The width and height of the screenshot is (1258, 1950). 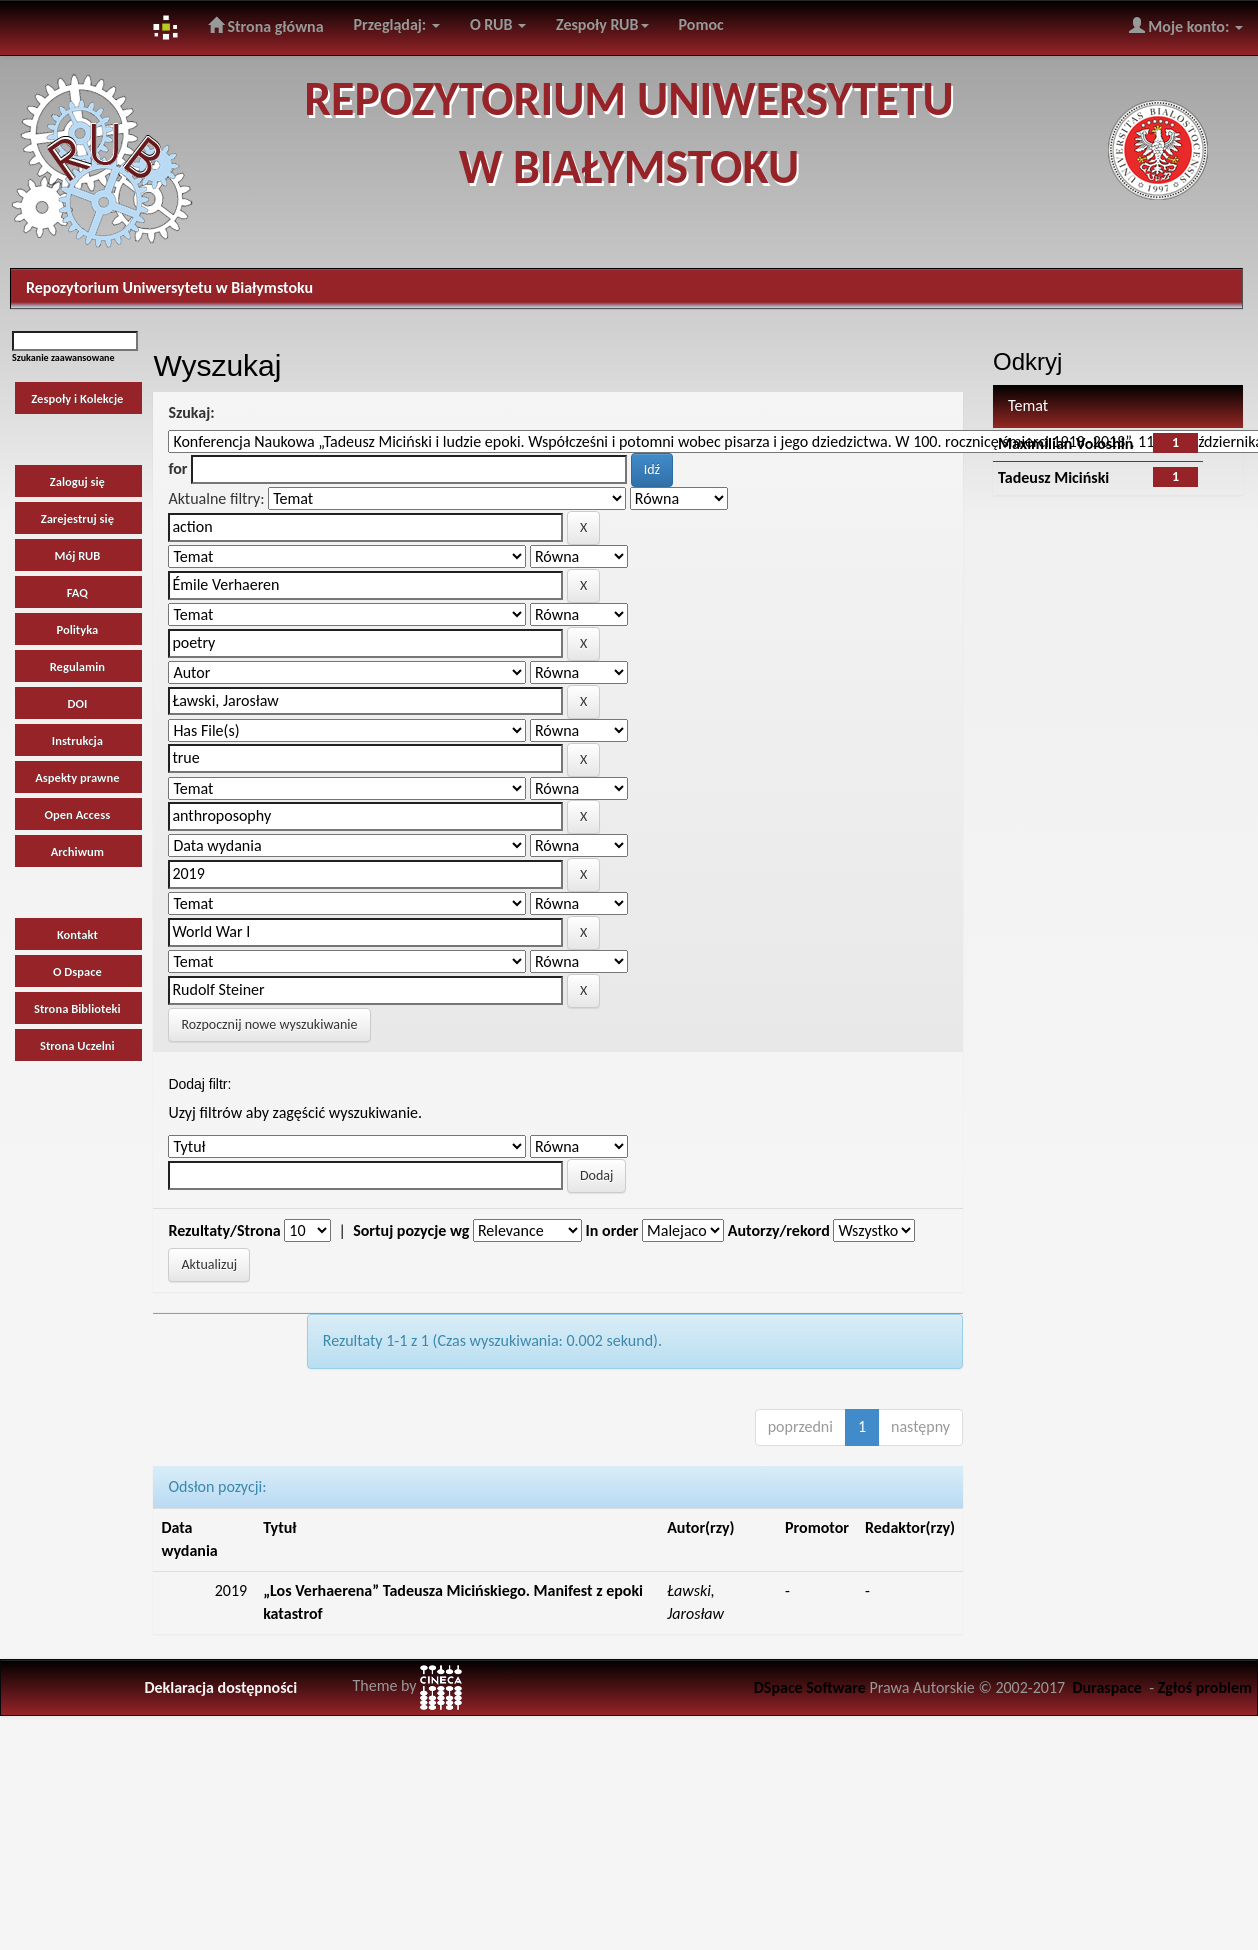 I want to click on Kontakt, so click(x=77, y=934).